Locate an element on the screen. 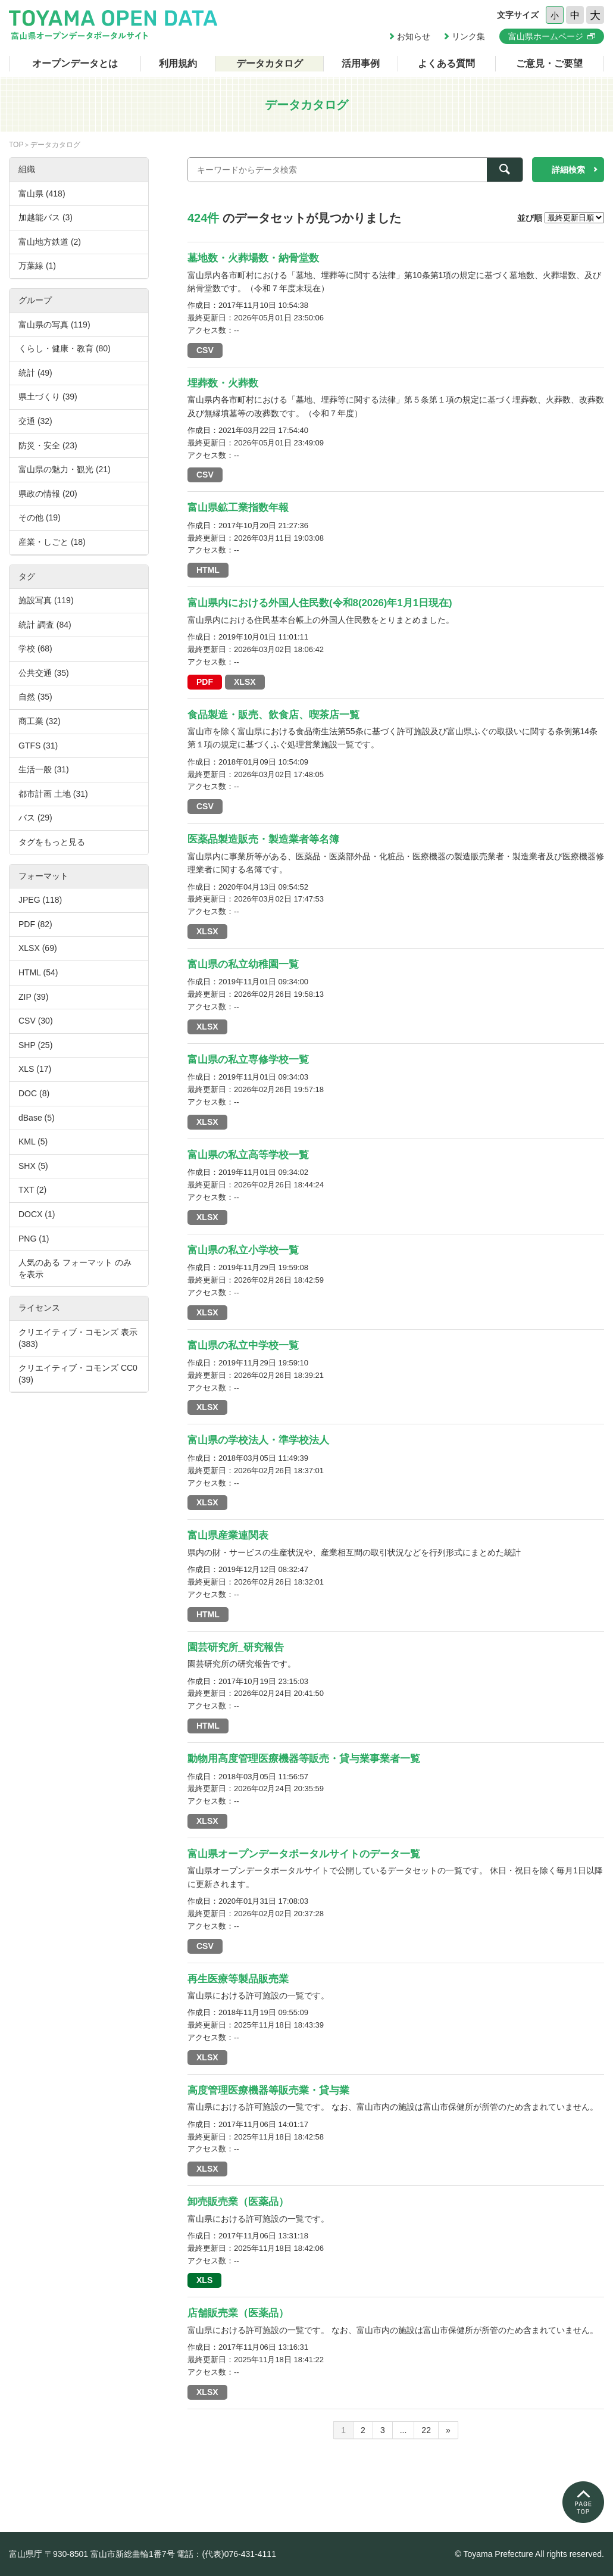  電話：(代表)076-431-4111 is located at coordinates (226, 2554).